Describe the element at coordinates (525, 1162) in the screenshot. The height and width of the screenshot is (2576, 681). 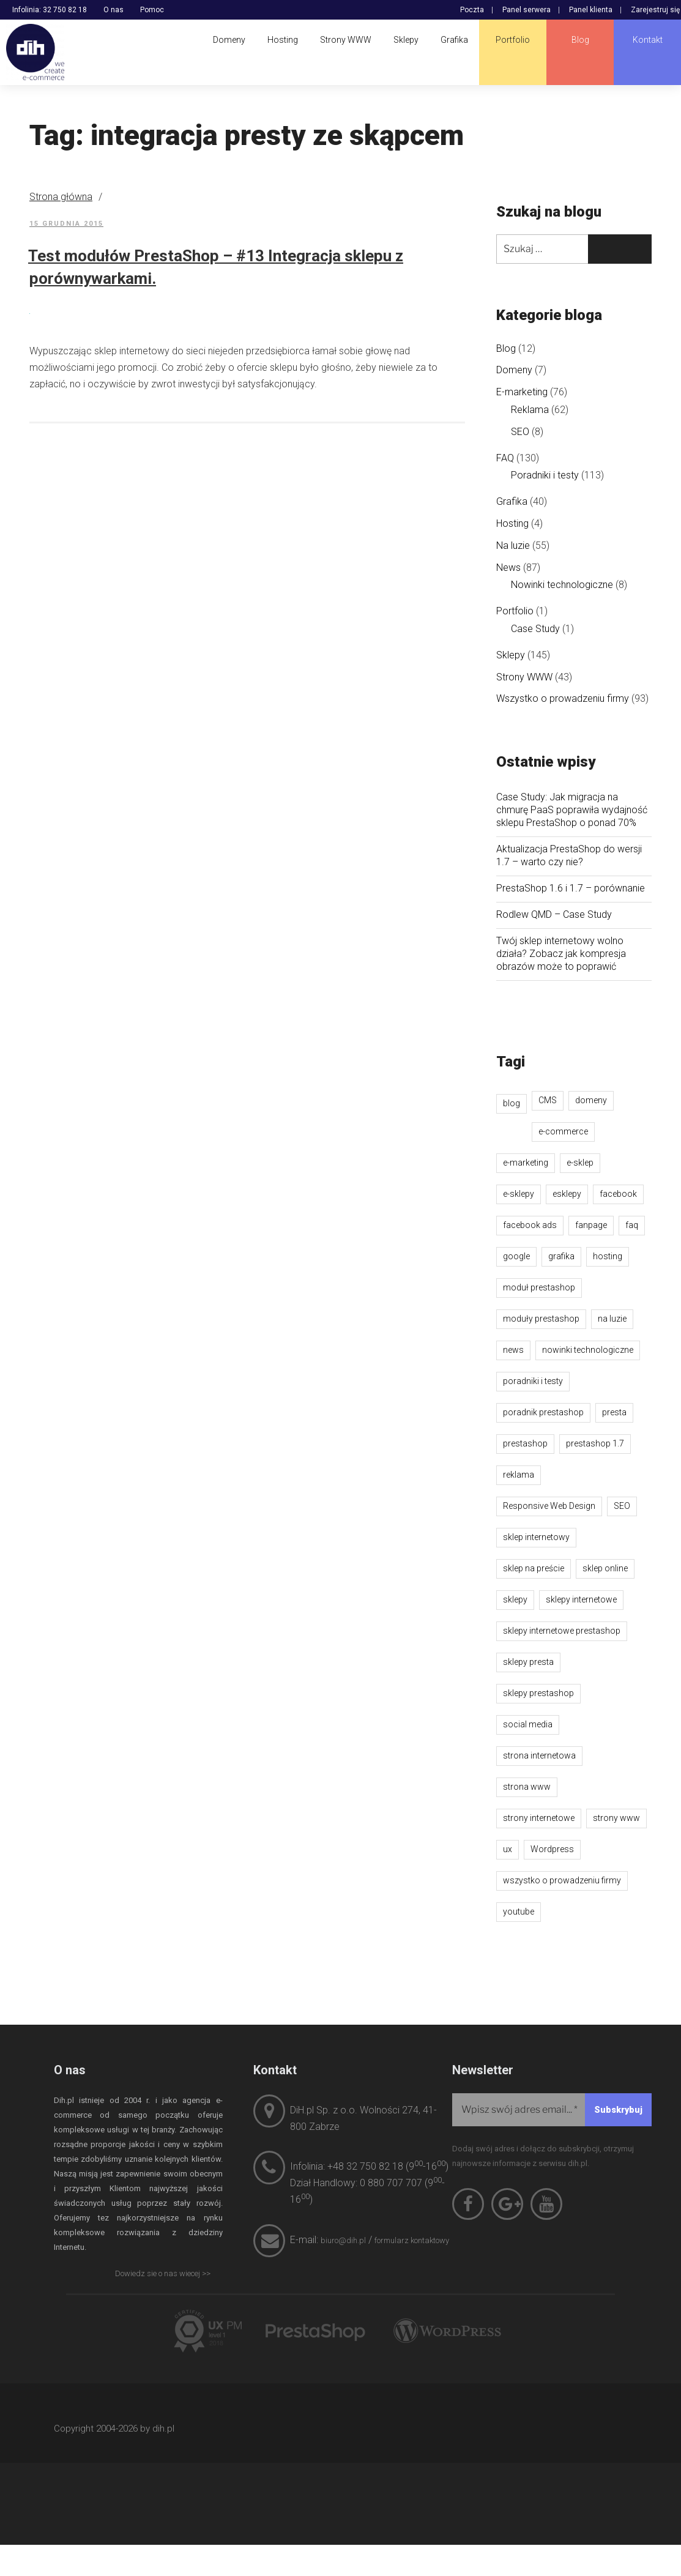
I see `e-marketing` at that location.